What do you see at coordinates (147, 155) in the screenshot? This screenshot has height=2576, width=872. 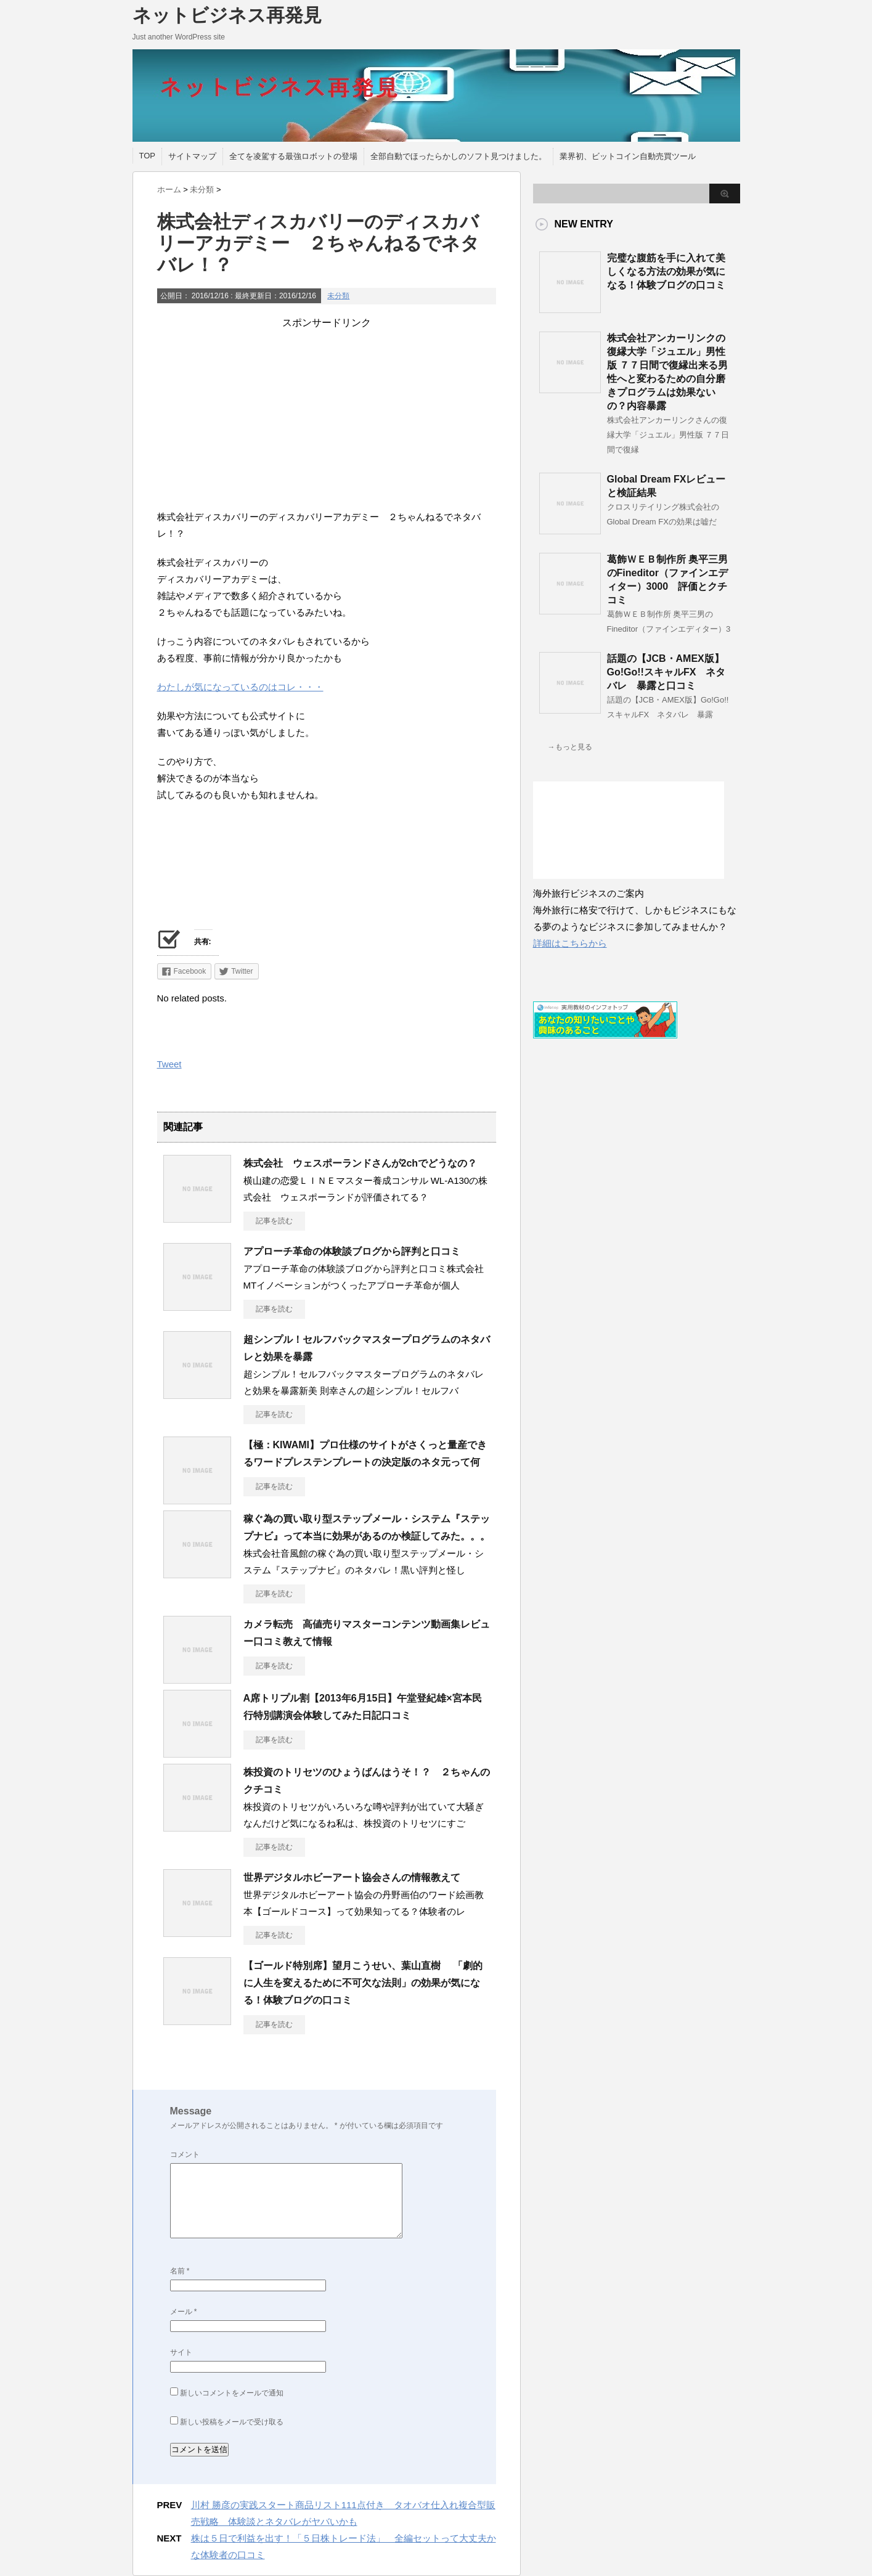 I see `TOP` at bounding box center [147, 155].